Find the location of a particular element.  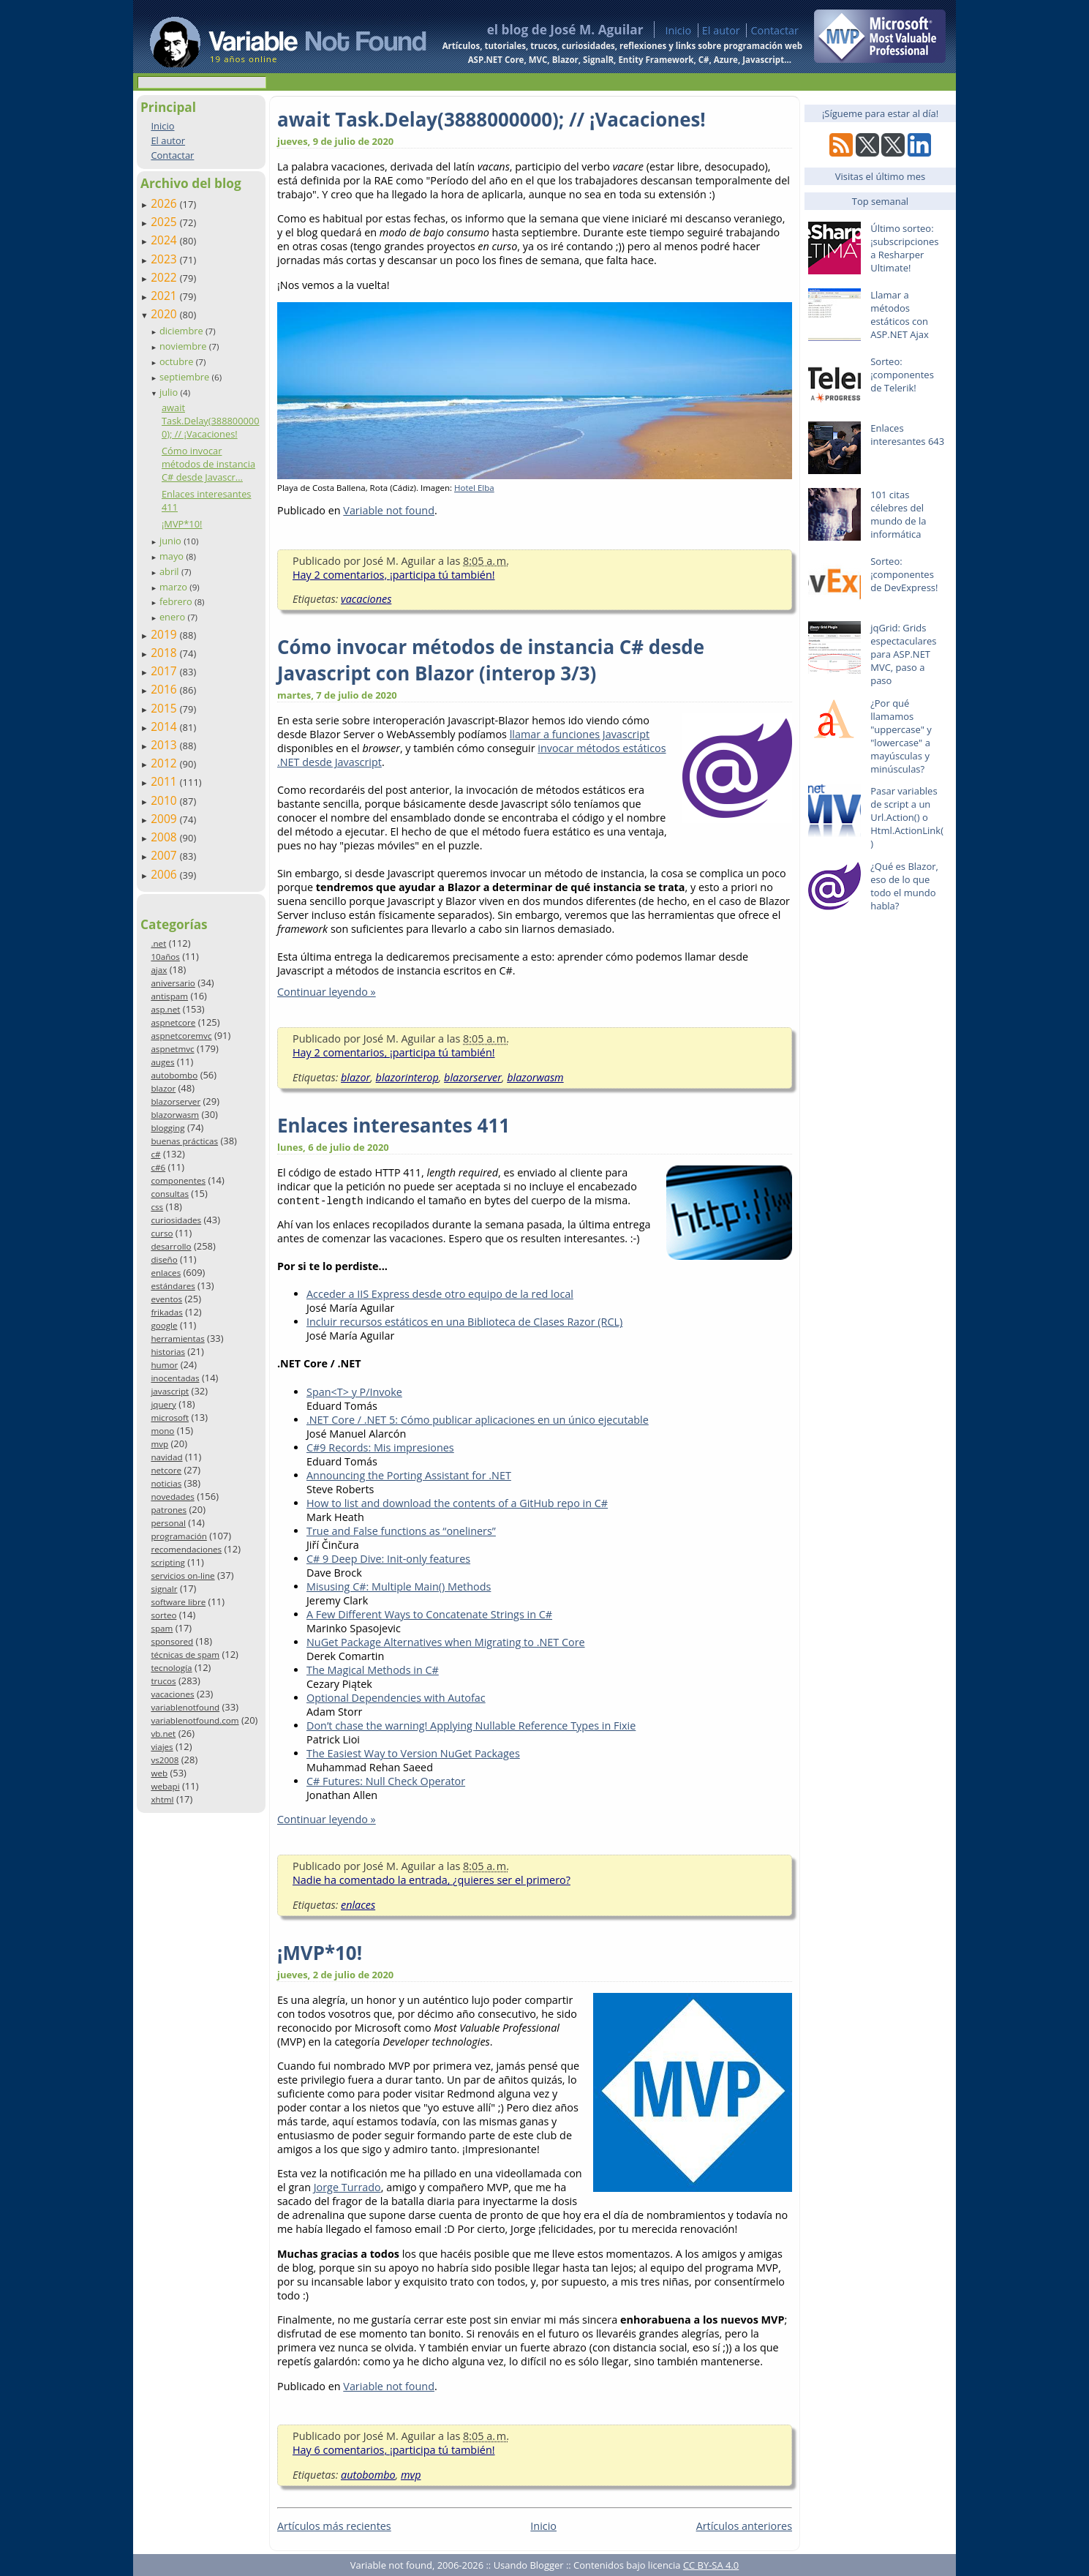

Cómo invocar métodos de instancia C# desde Javascr... is located at coordinates (208, 464).